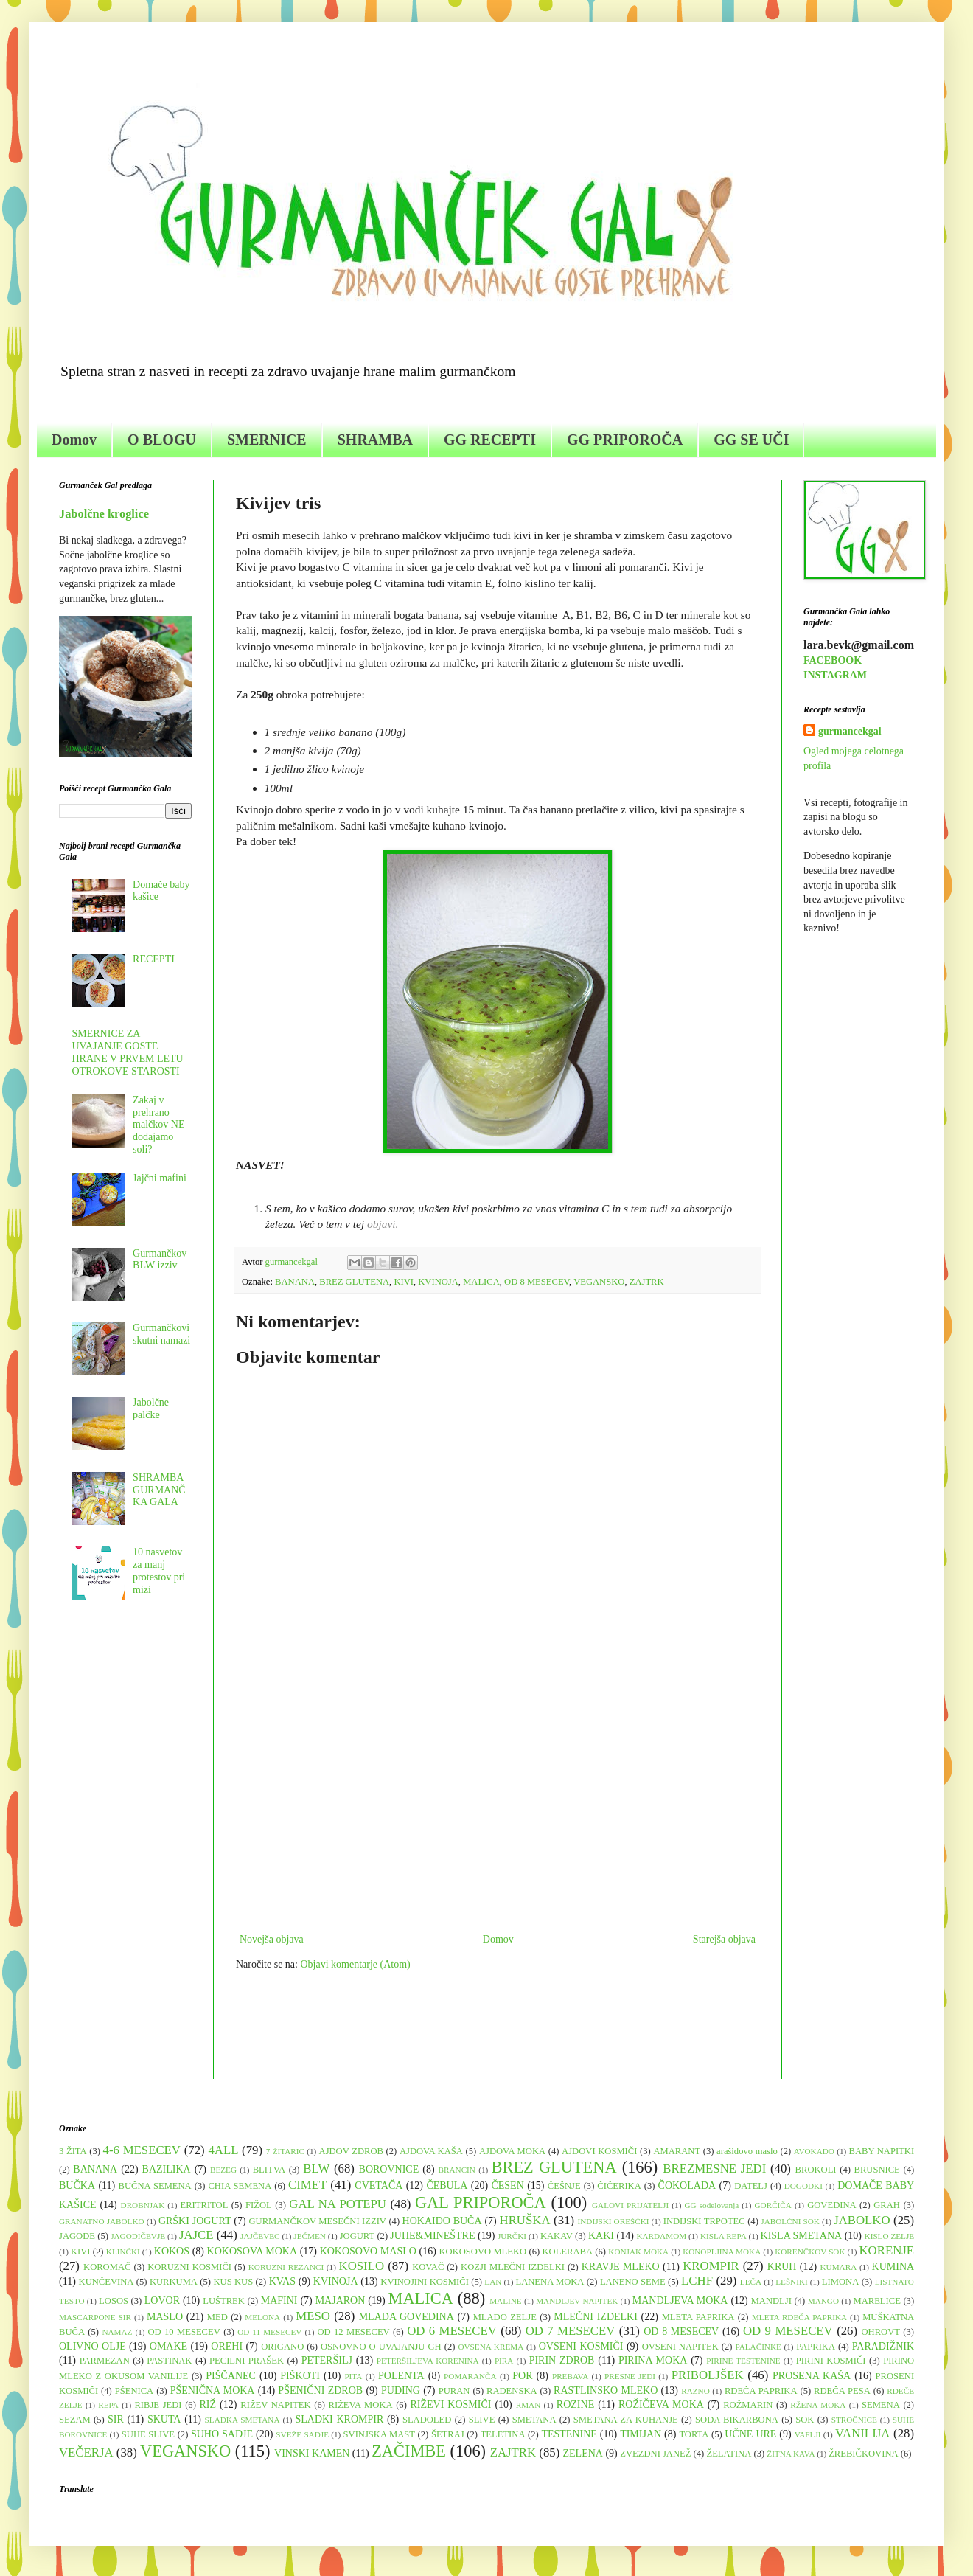  I want to click on OMAKE, so click(168, 2346).